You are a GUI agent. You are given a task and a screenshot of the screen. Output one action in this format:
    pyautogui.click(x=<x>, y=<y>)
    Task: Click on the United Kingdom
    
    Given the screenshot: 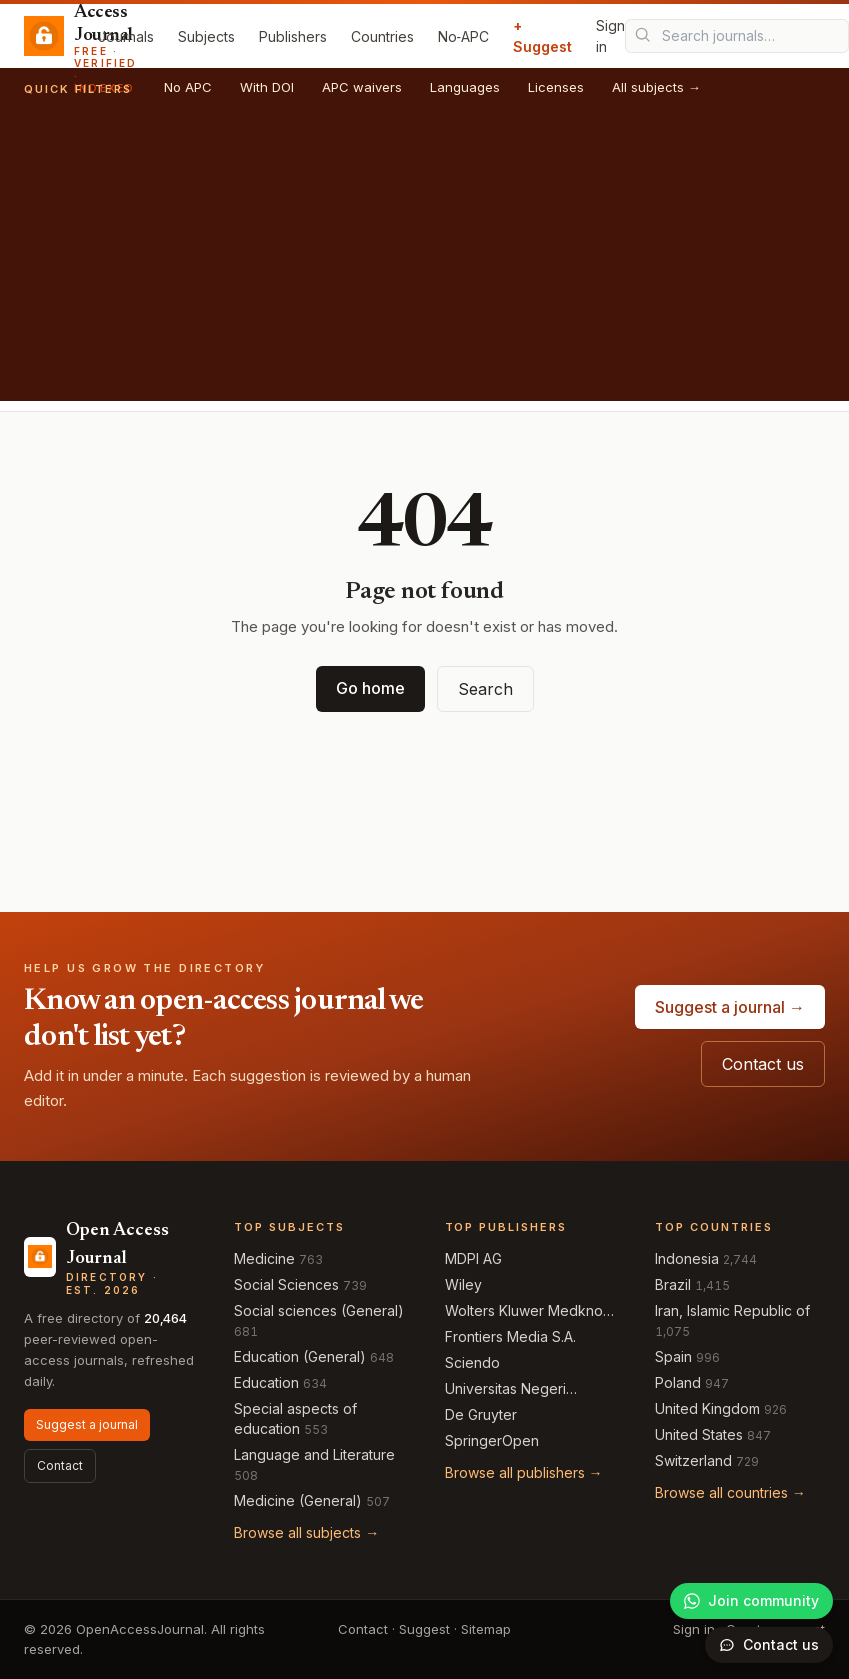 What is the action you would take?
    pyautogui.click(x=707, y=1408)
    